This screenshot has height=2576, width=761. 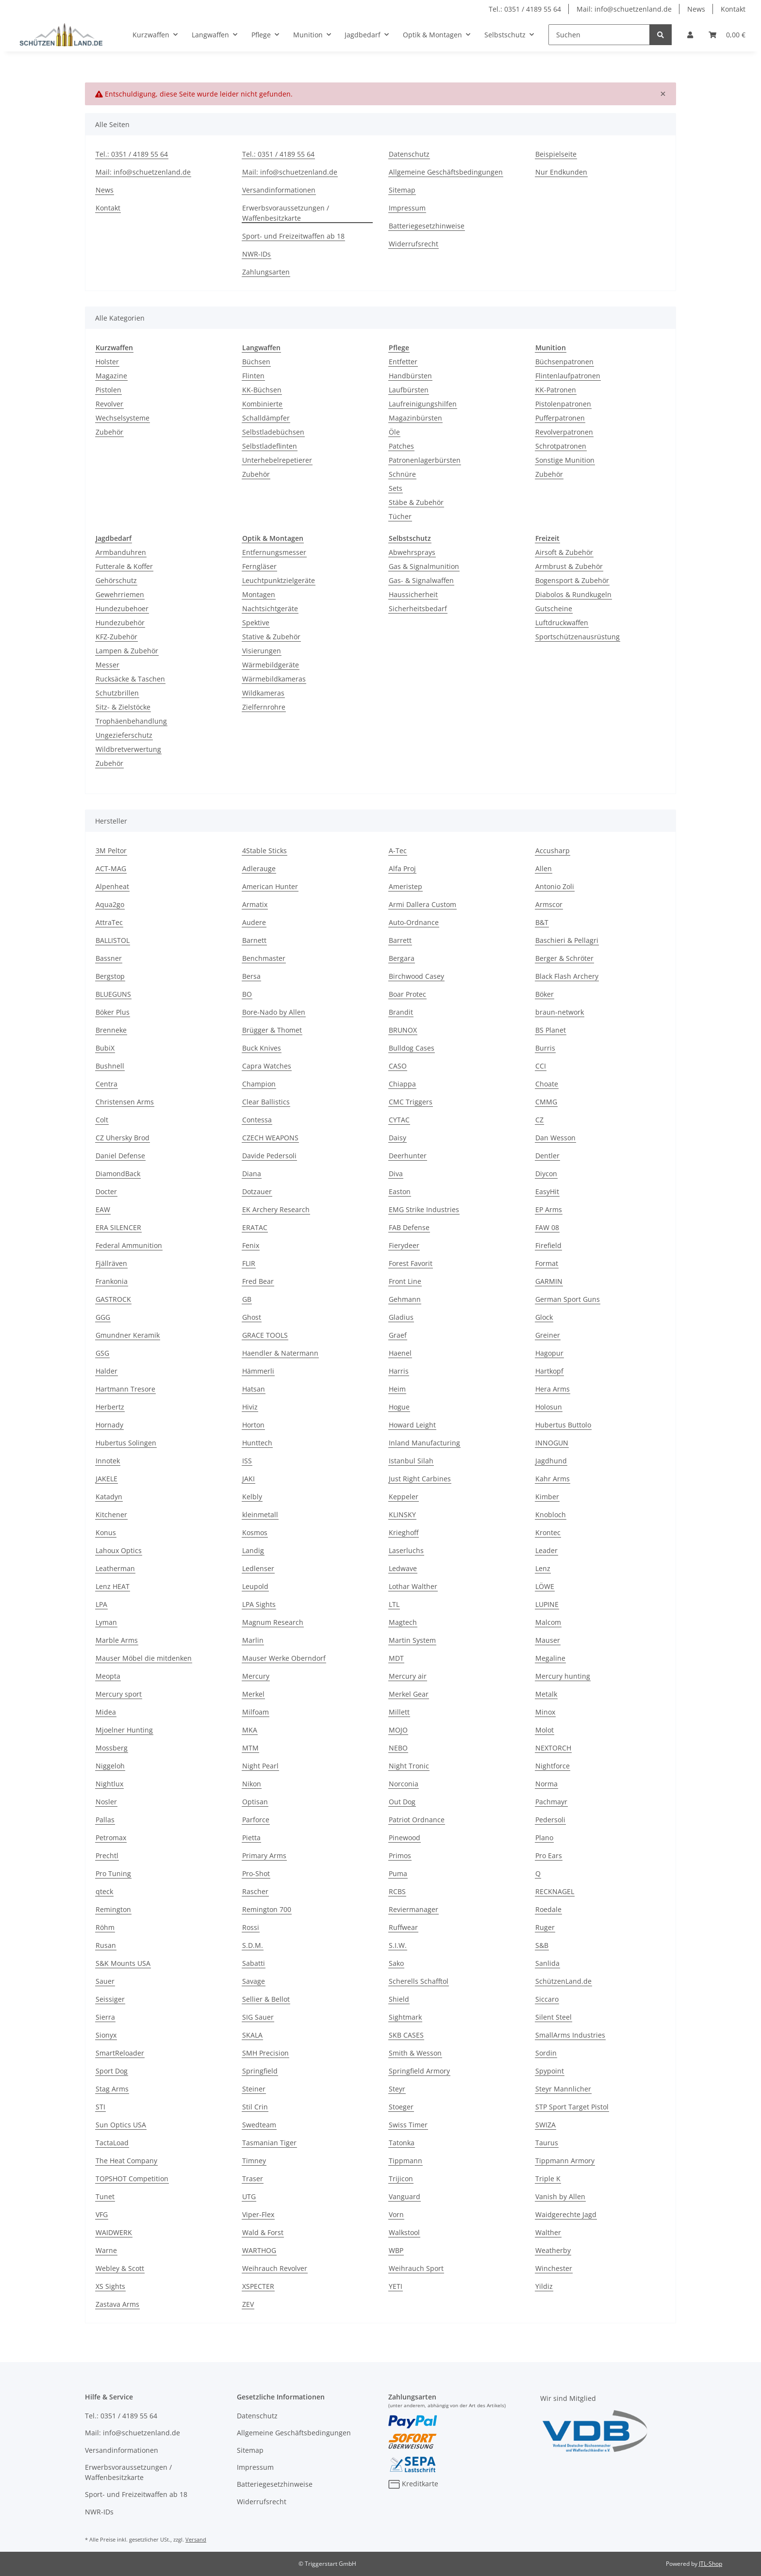 I want to click on Pistolenpatronen, so click(x=563, y=403).